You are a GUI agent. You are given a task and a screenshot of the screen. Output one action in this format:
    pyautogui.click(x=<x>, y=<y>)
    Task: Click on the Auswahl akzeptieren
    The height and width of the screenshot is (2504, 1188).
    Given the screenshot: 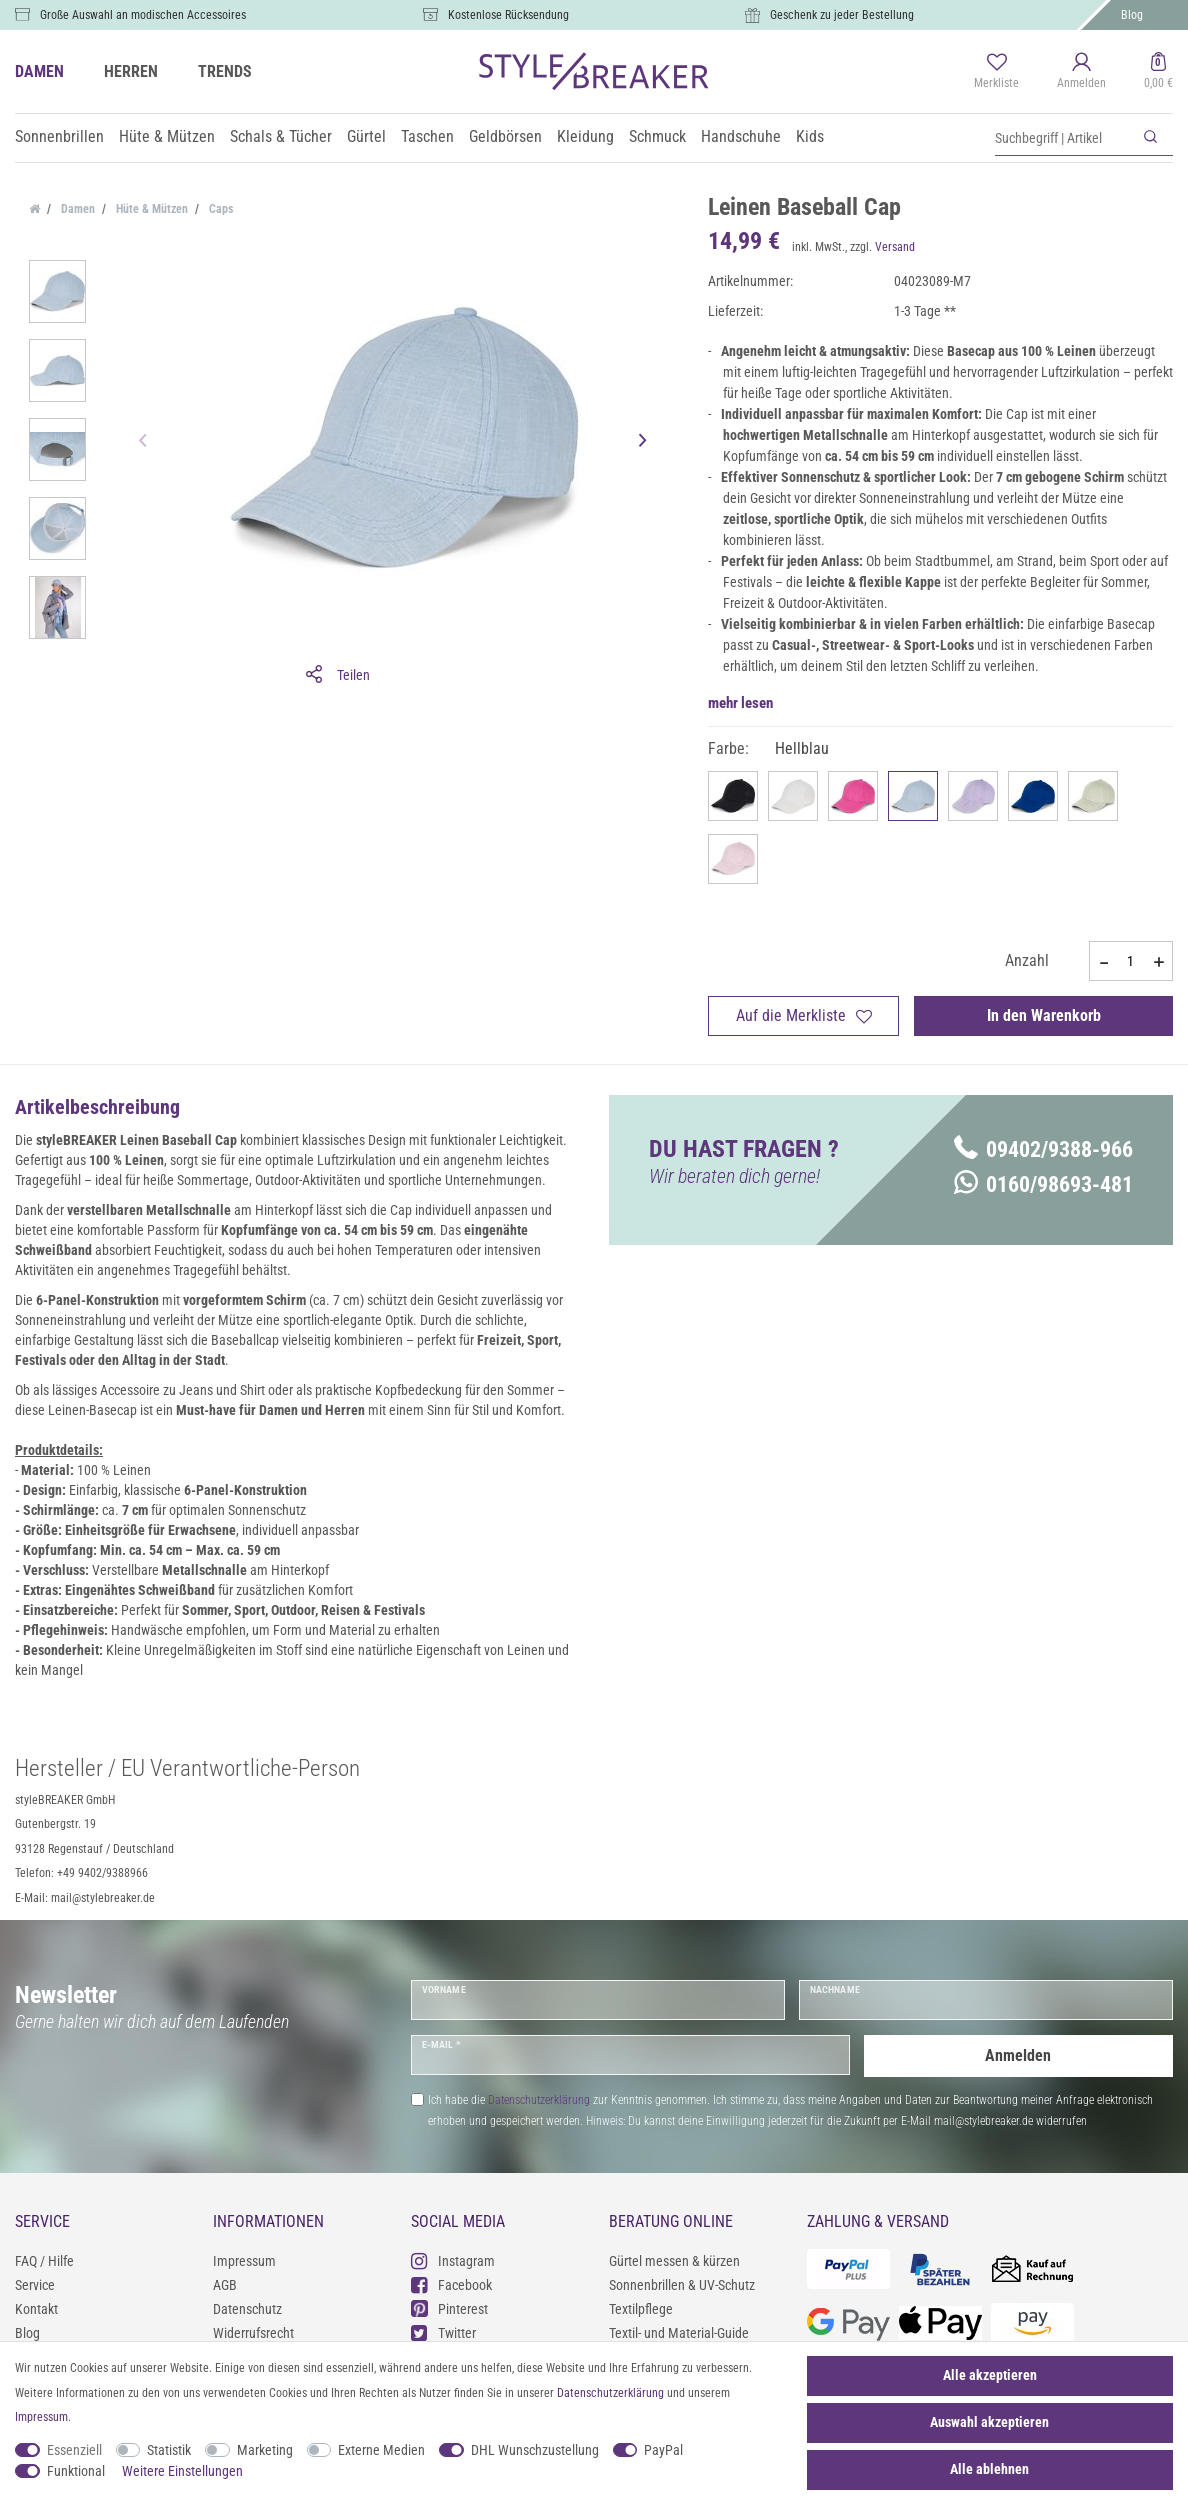 What is the action you would take?
    pyautogui.click(x=989, y=2422)
    